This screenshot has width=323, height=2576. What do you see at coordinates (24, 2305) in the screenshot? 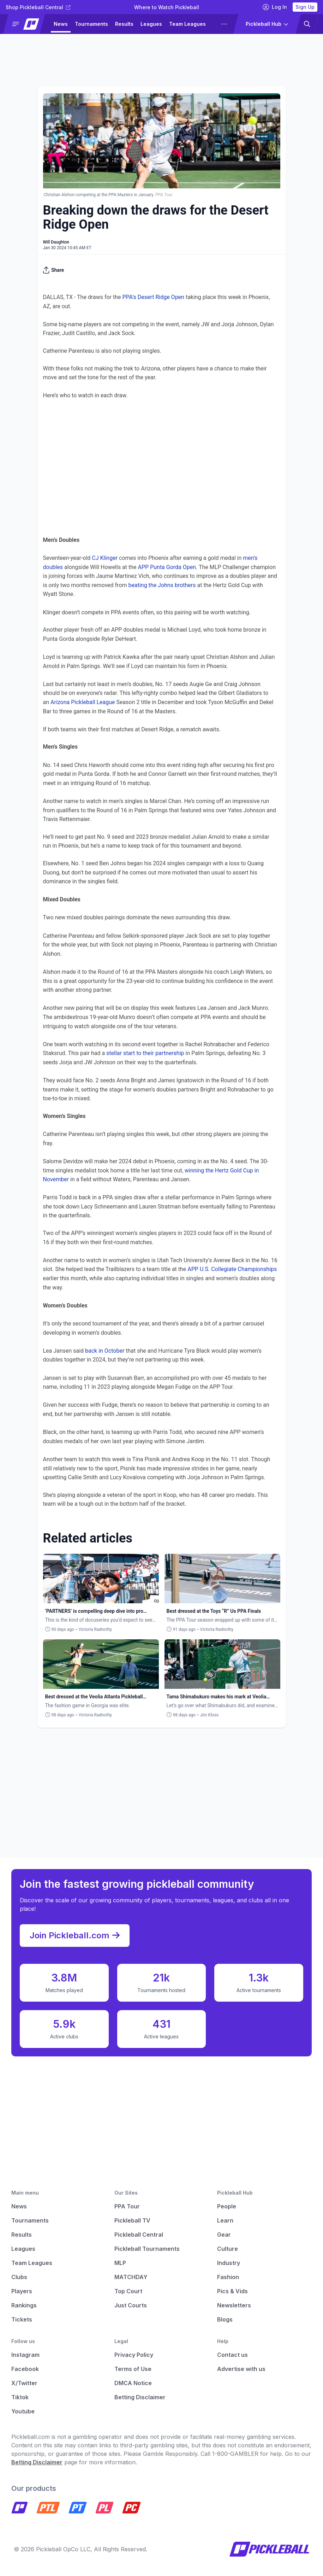
I see `Rankings` at bounding box center [24, 2305].